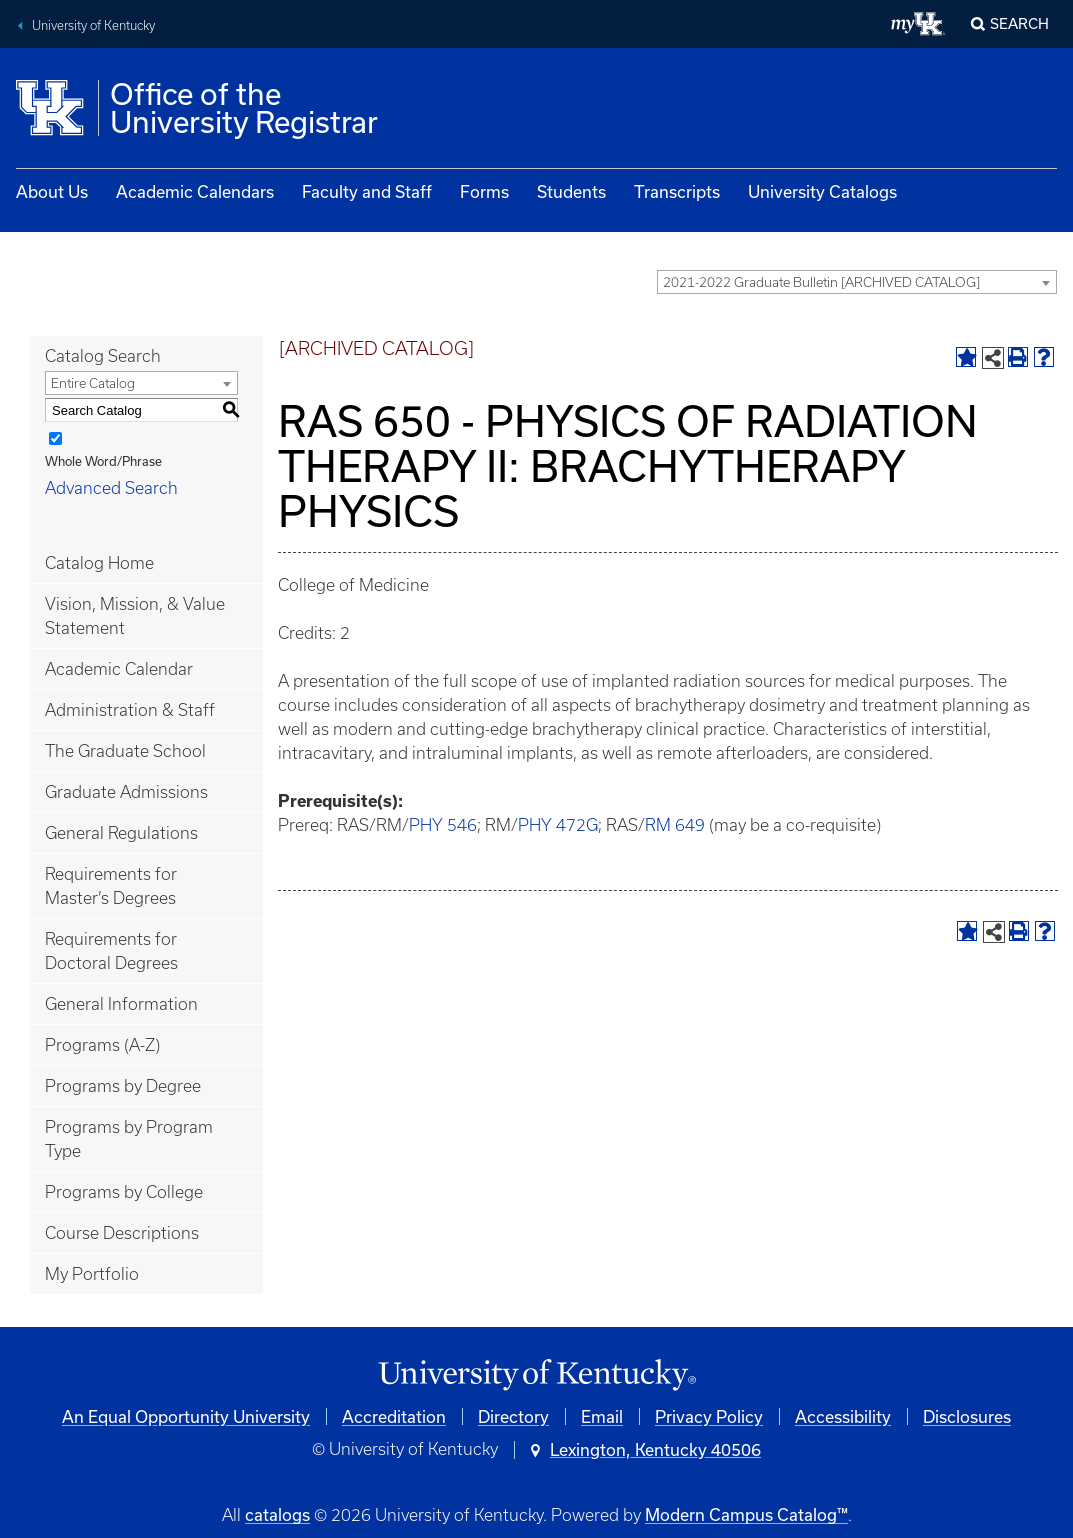  Describe the element at coordinates (111, 488) in the screenshot. I see `Advanced Search` at that location.